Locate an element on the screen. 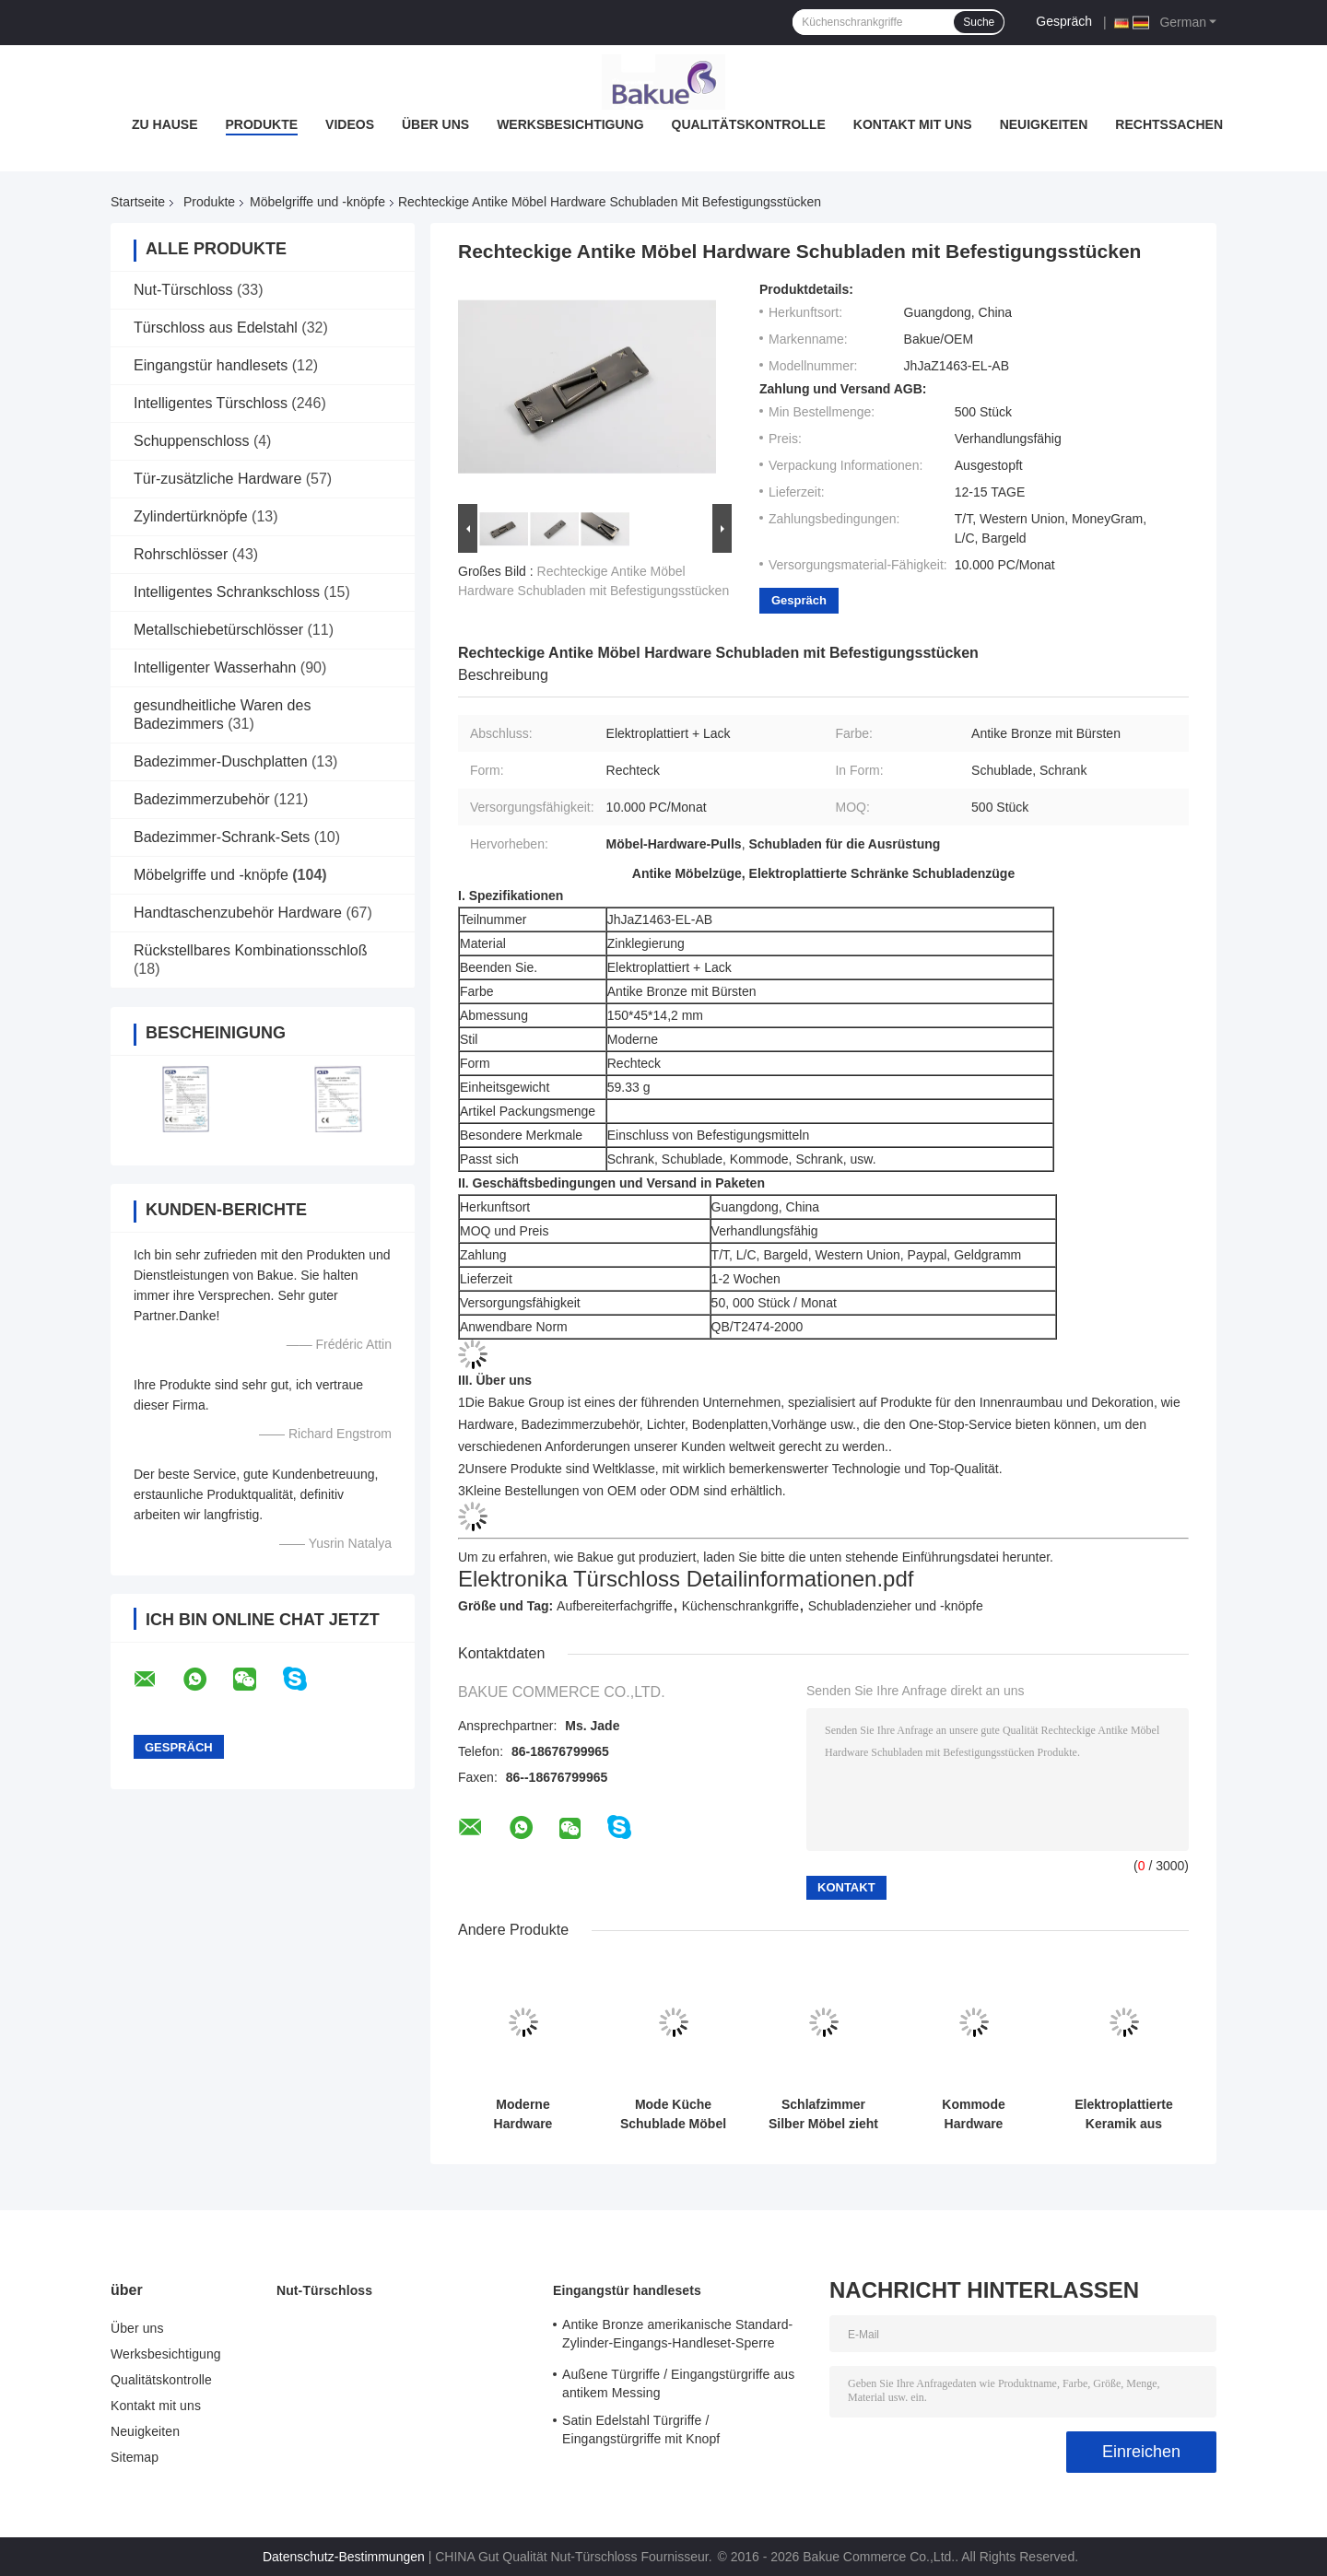  Intelligentes Türschloss is located at coordinates (211, 403).